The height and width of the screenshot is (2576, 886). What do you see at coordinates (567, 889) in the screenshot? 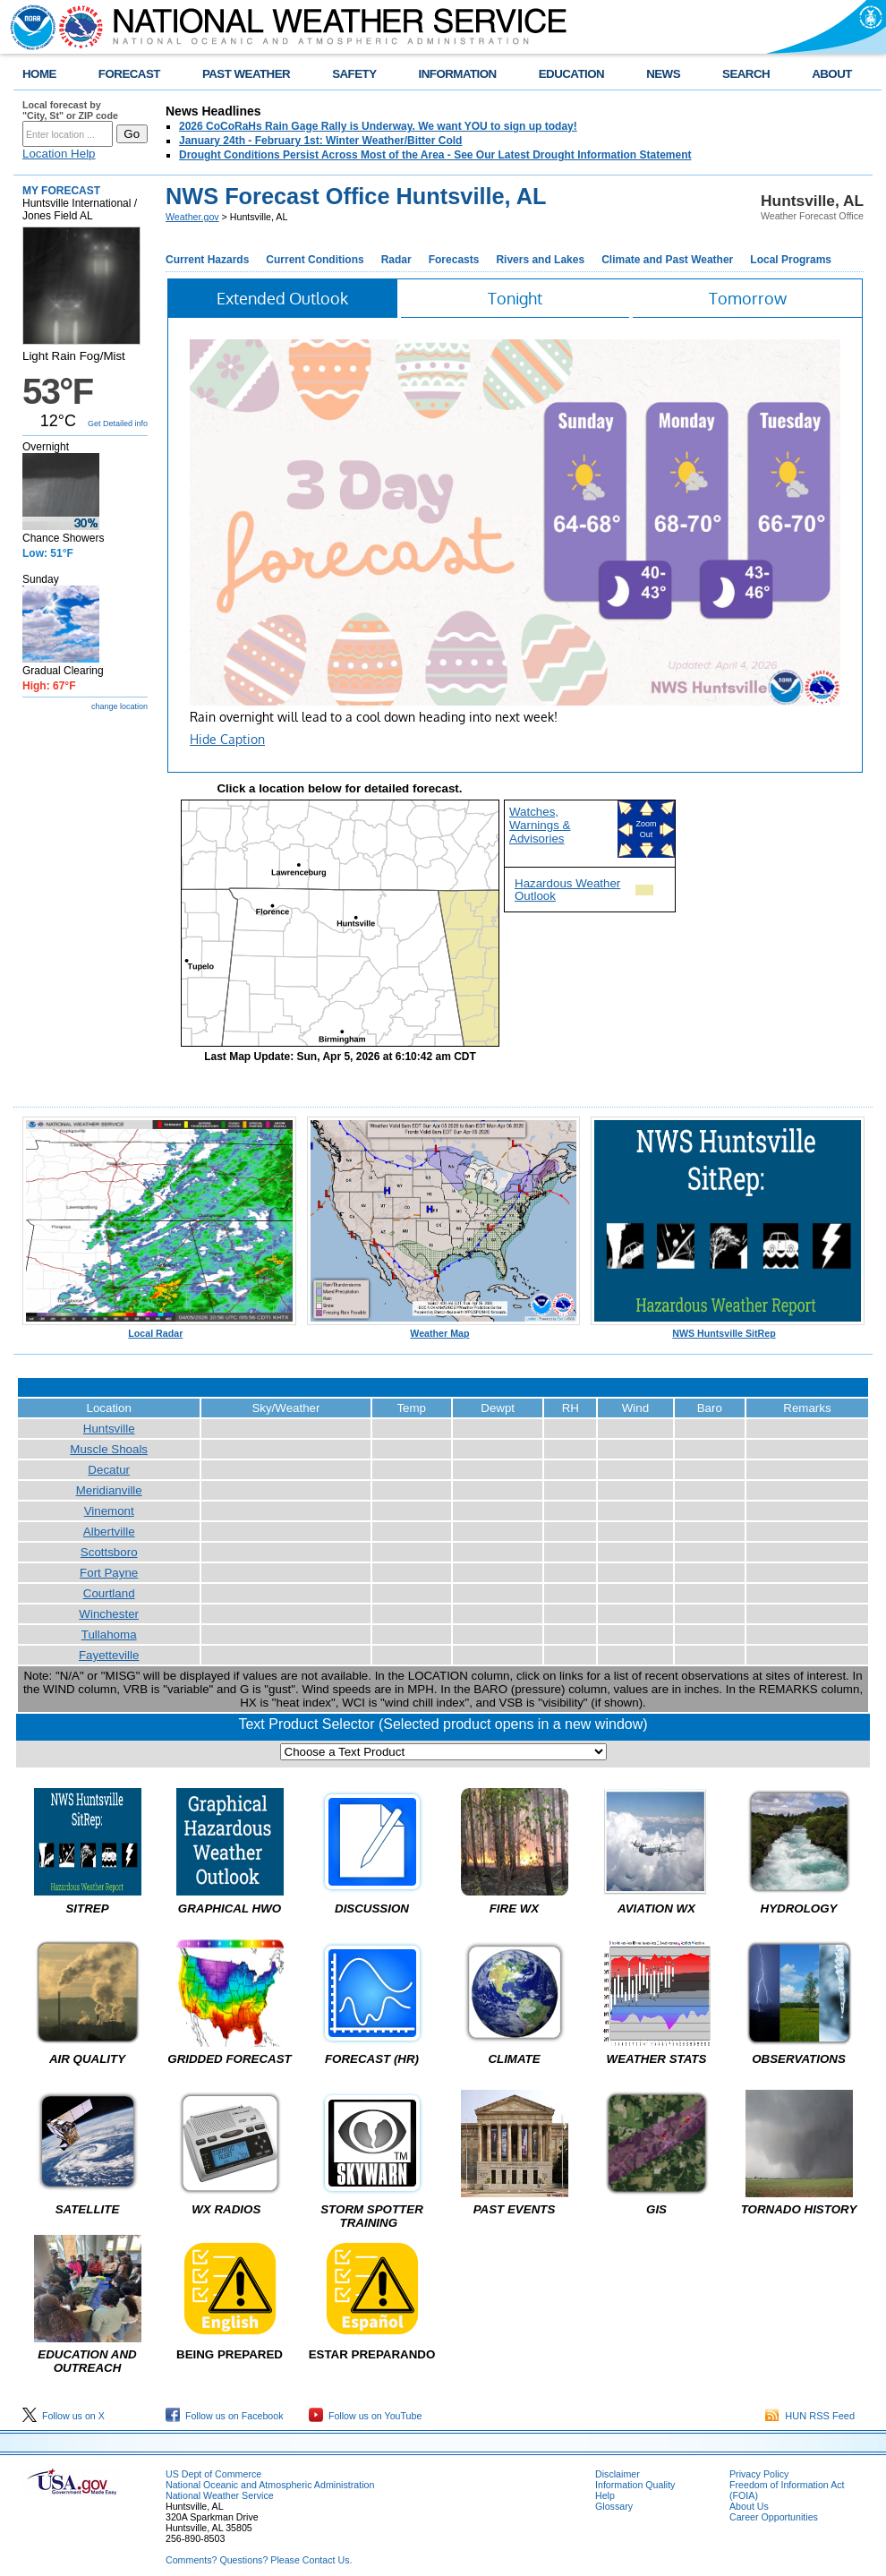
I see `Hazardous Weather Outlook` at bounding box center [567, 889].